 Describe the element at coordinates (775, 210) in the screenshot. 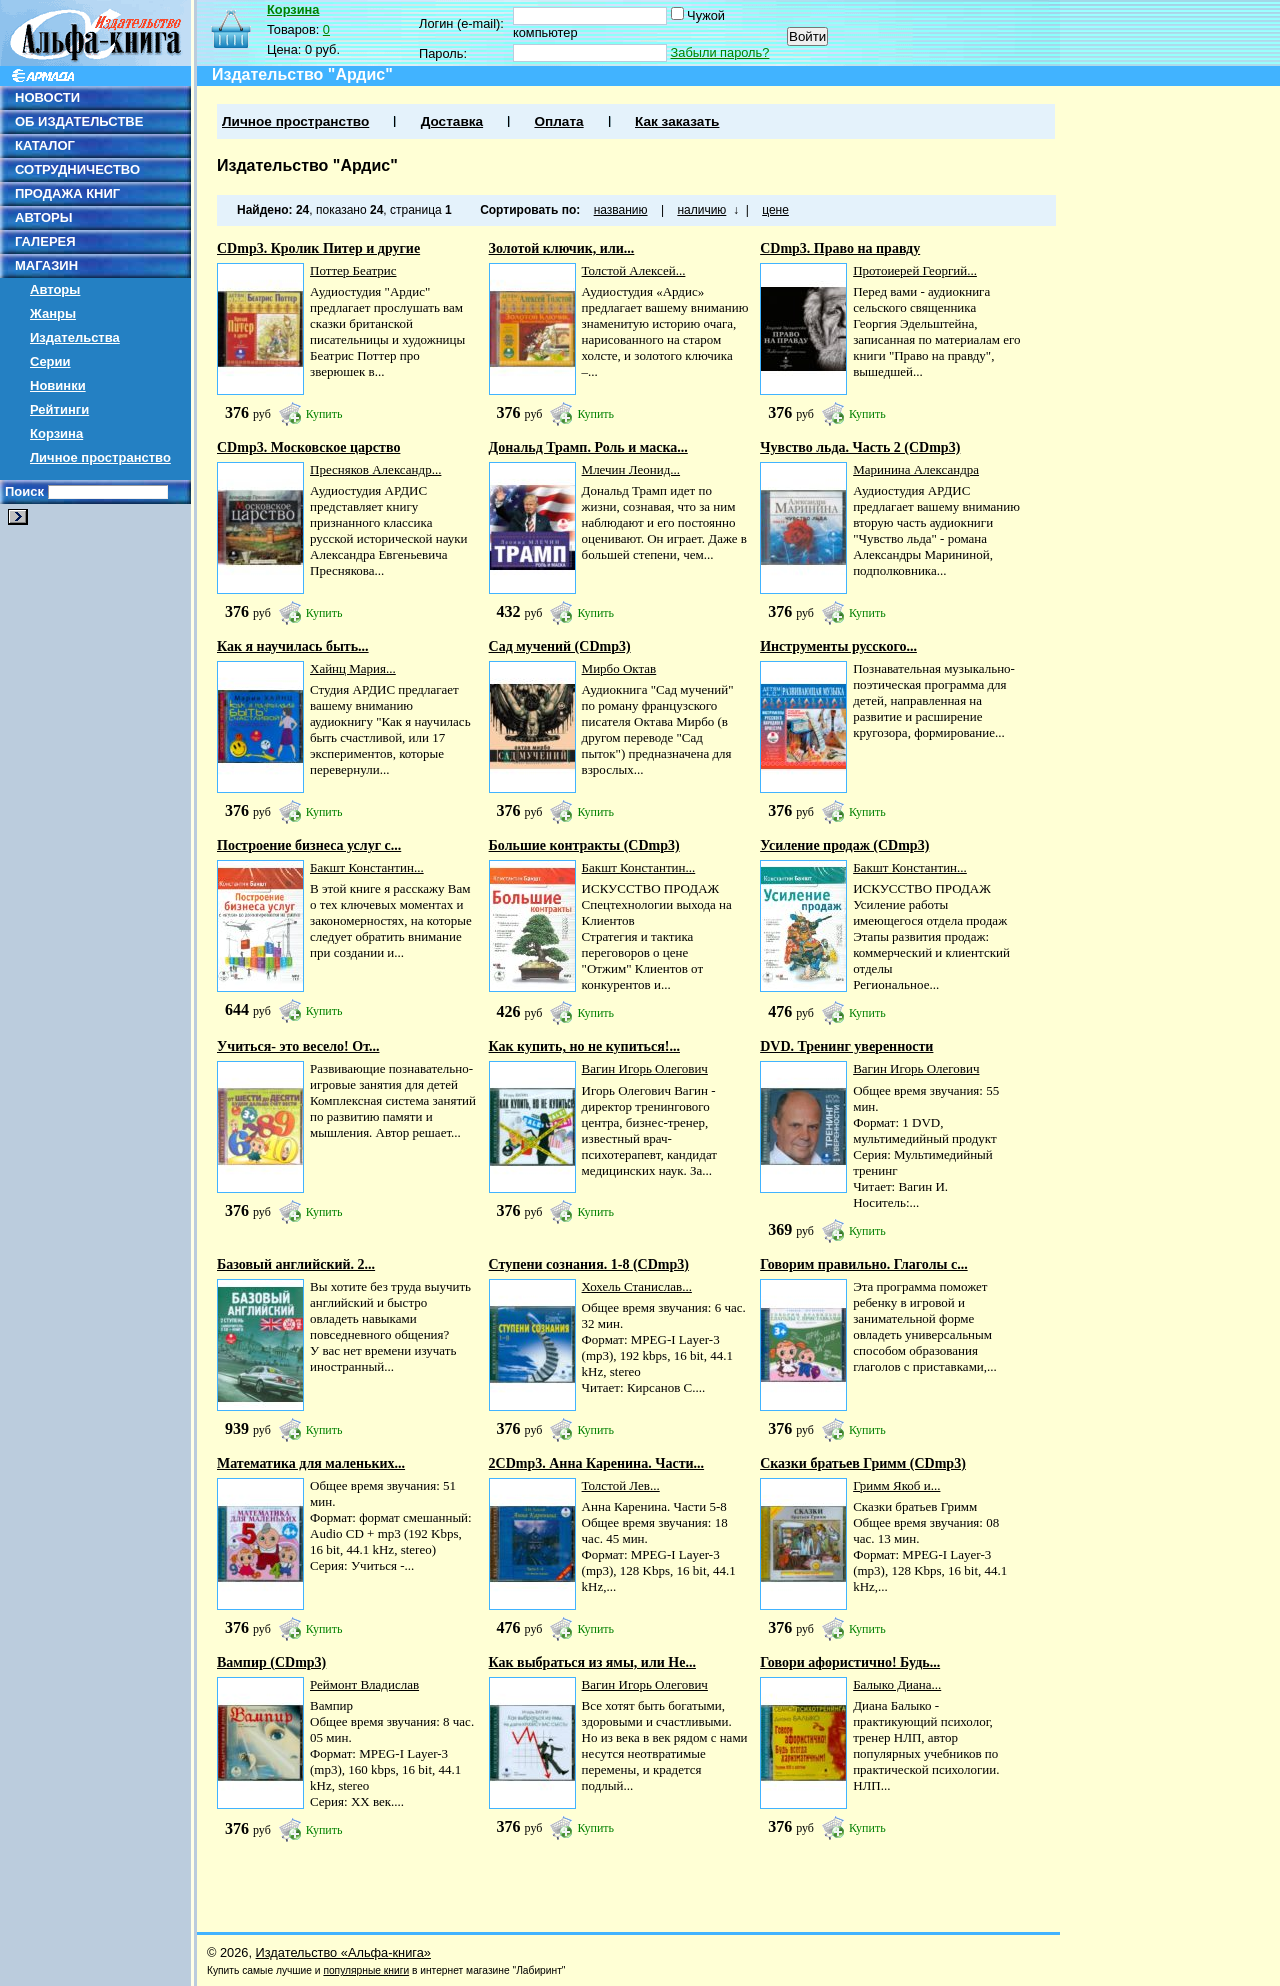

I see `цене` at that location.